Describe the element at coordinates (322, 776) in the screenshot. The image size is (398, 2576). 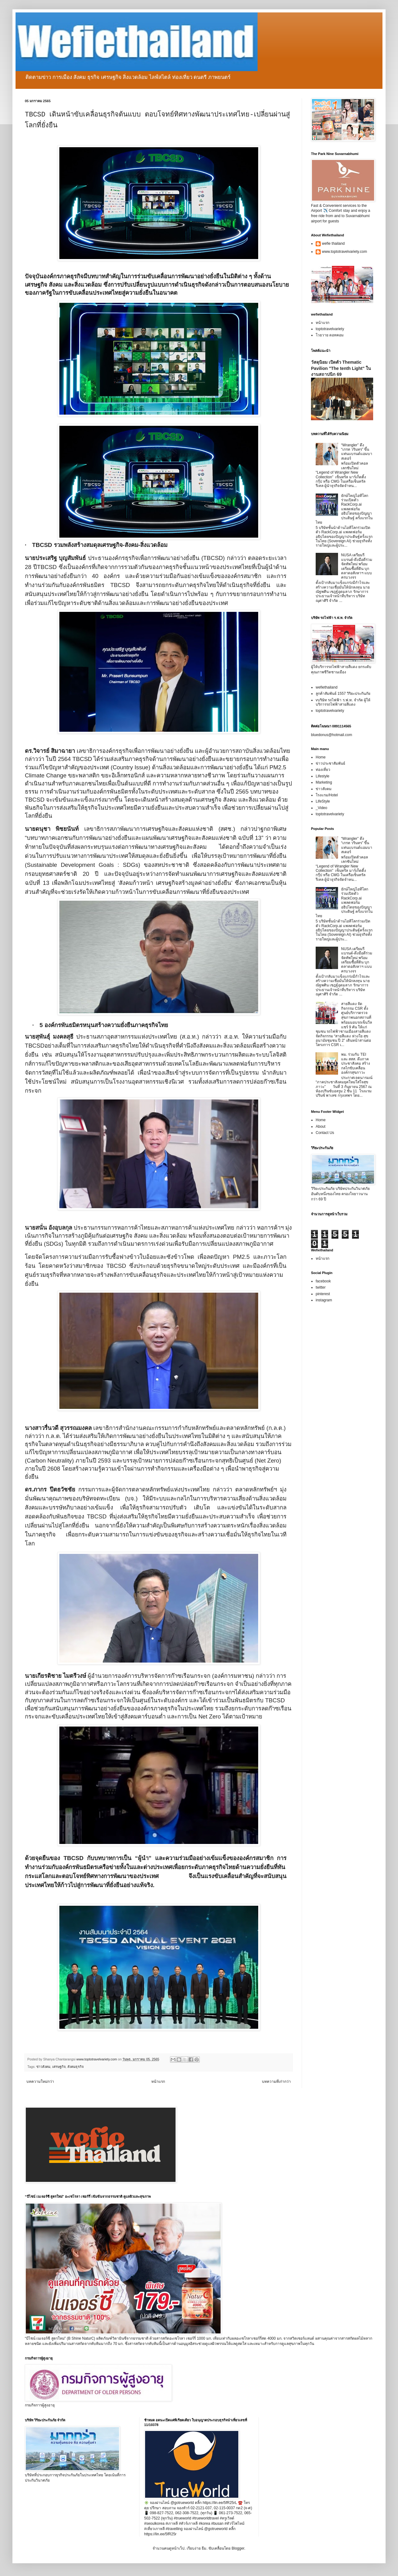
I see `Lifestyle` at that location.